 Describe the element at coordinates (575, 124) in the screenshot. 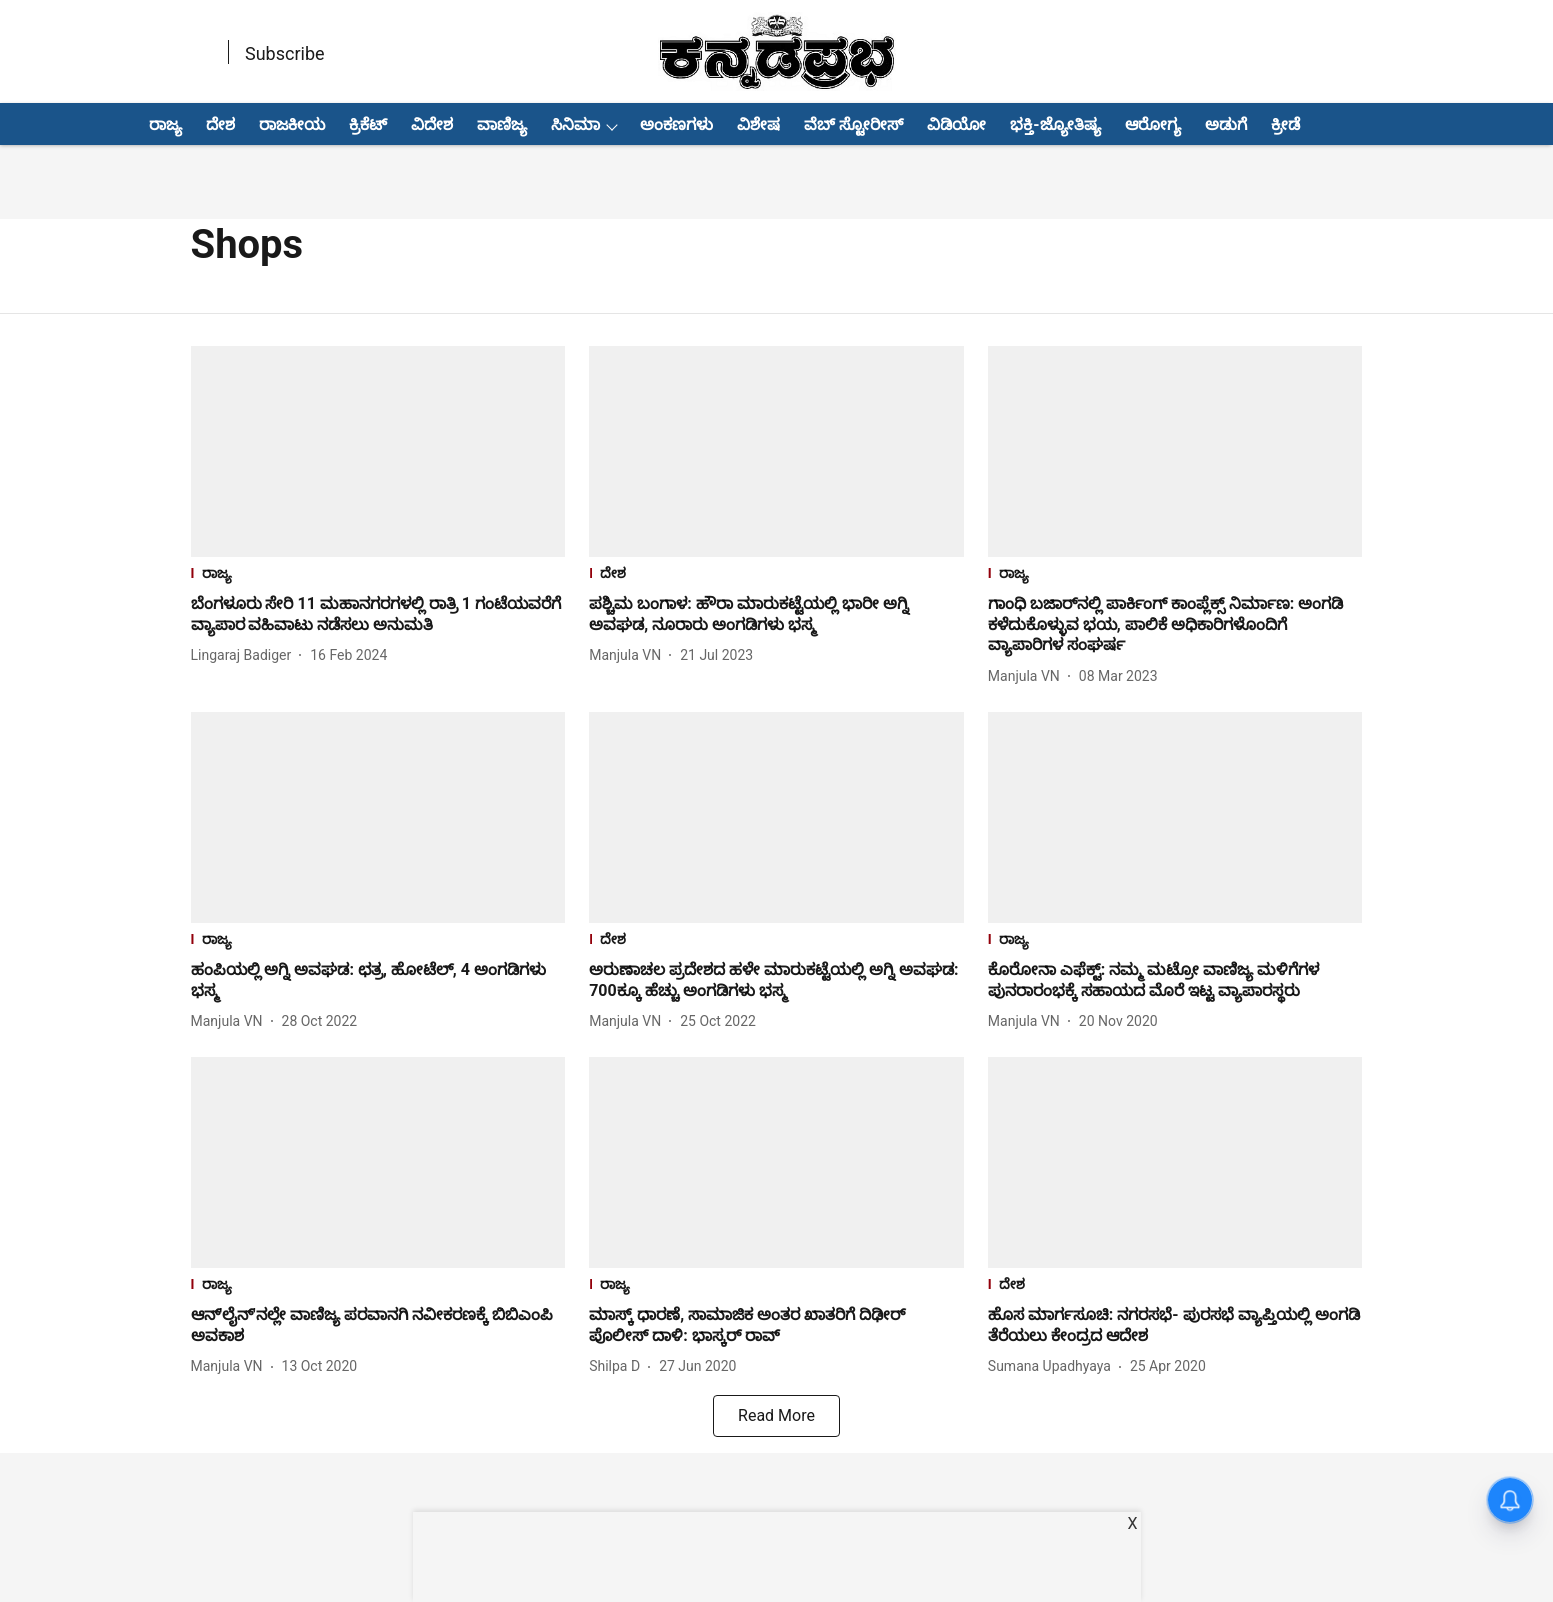

I see `ಸಿನಿಮಾ` at that location.